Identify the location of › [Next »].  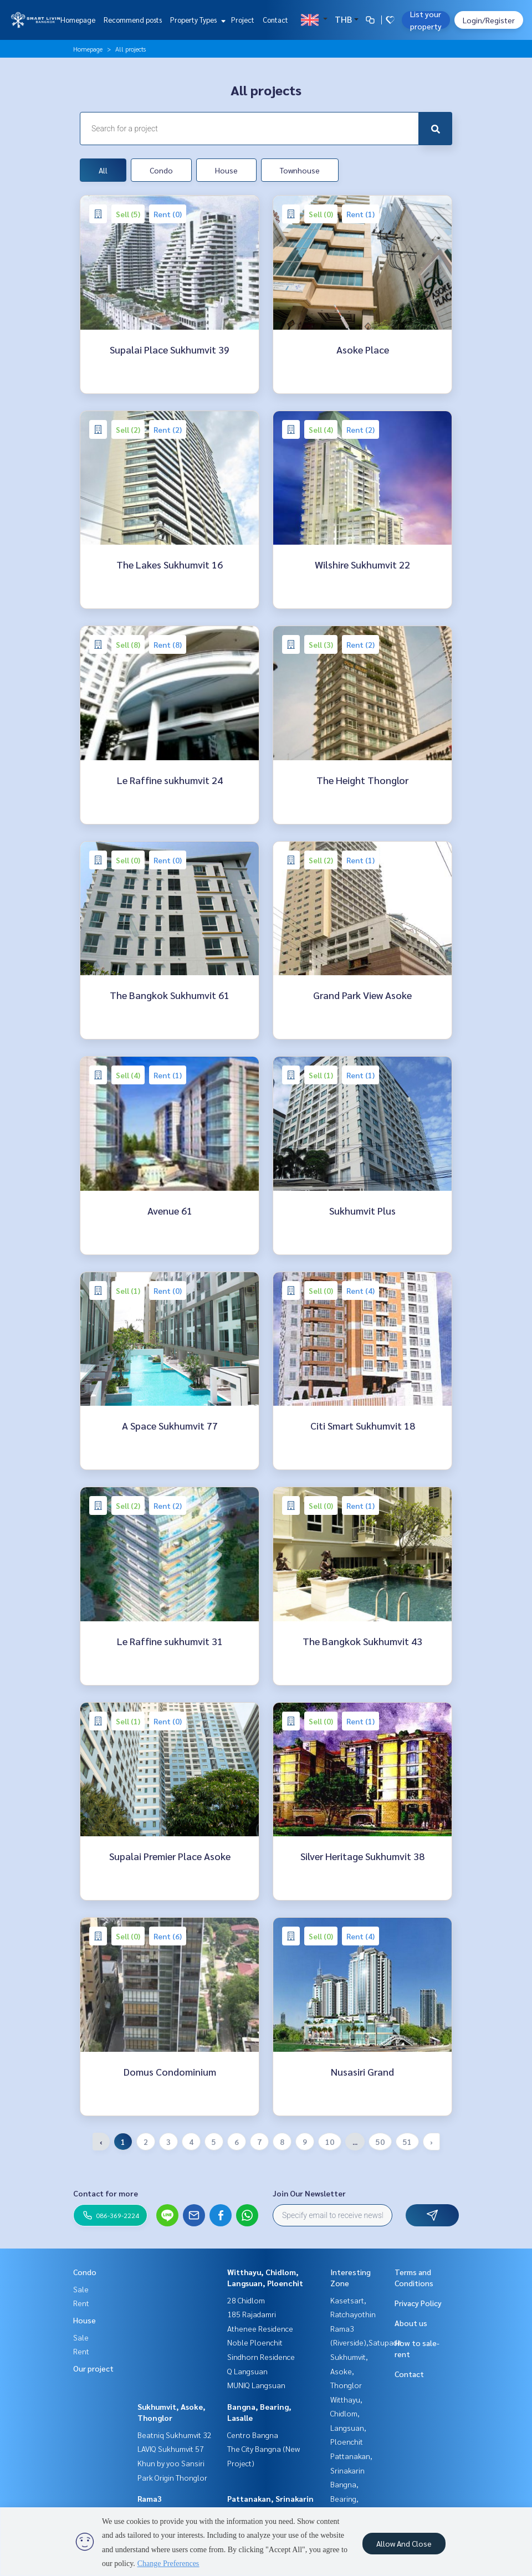
(431, 2142).